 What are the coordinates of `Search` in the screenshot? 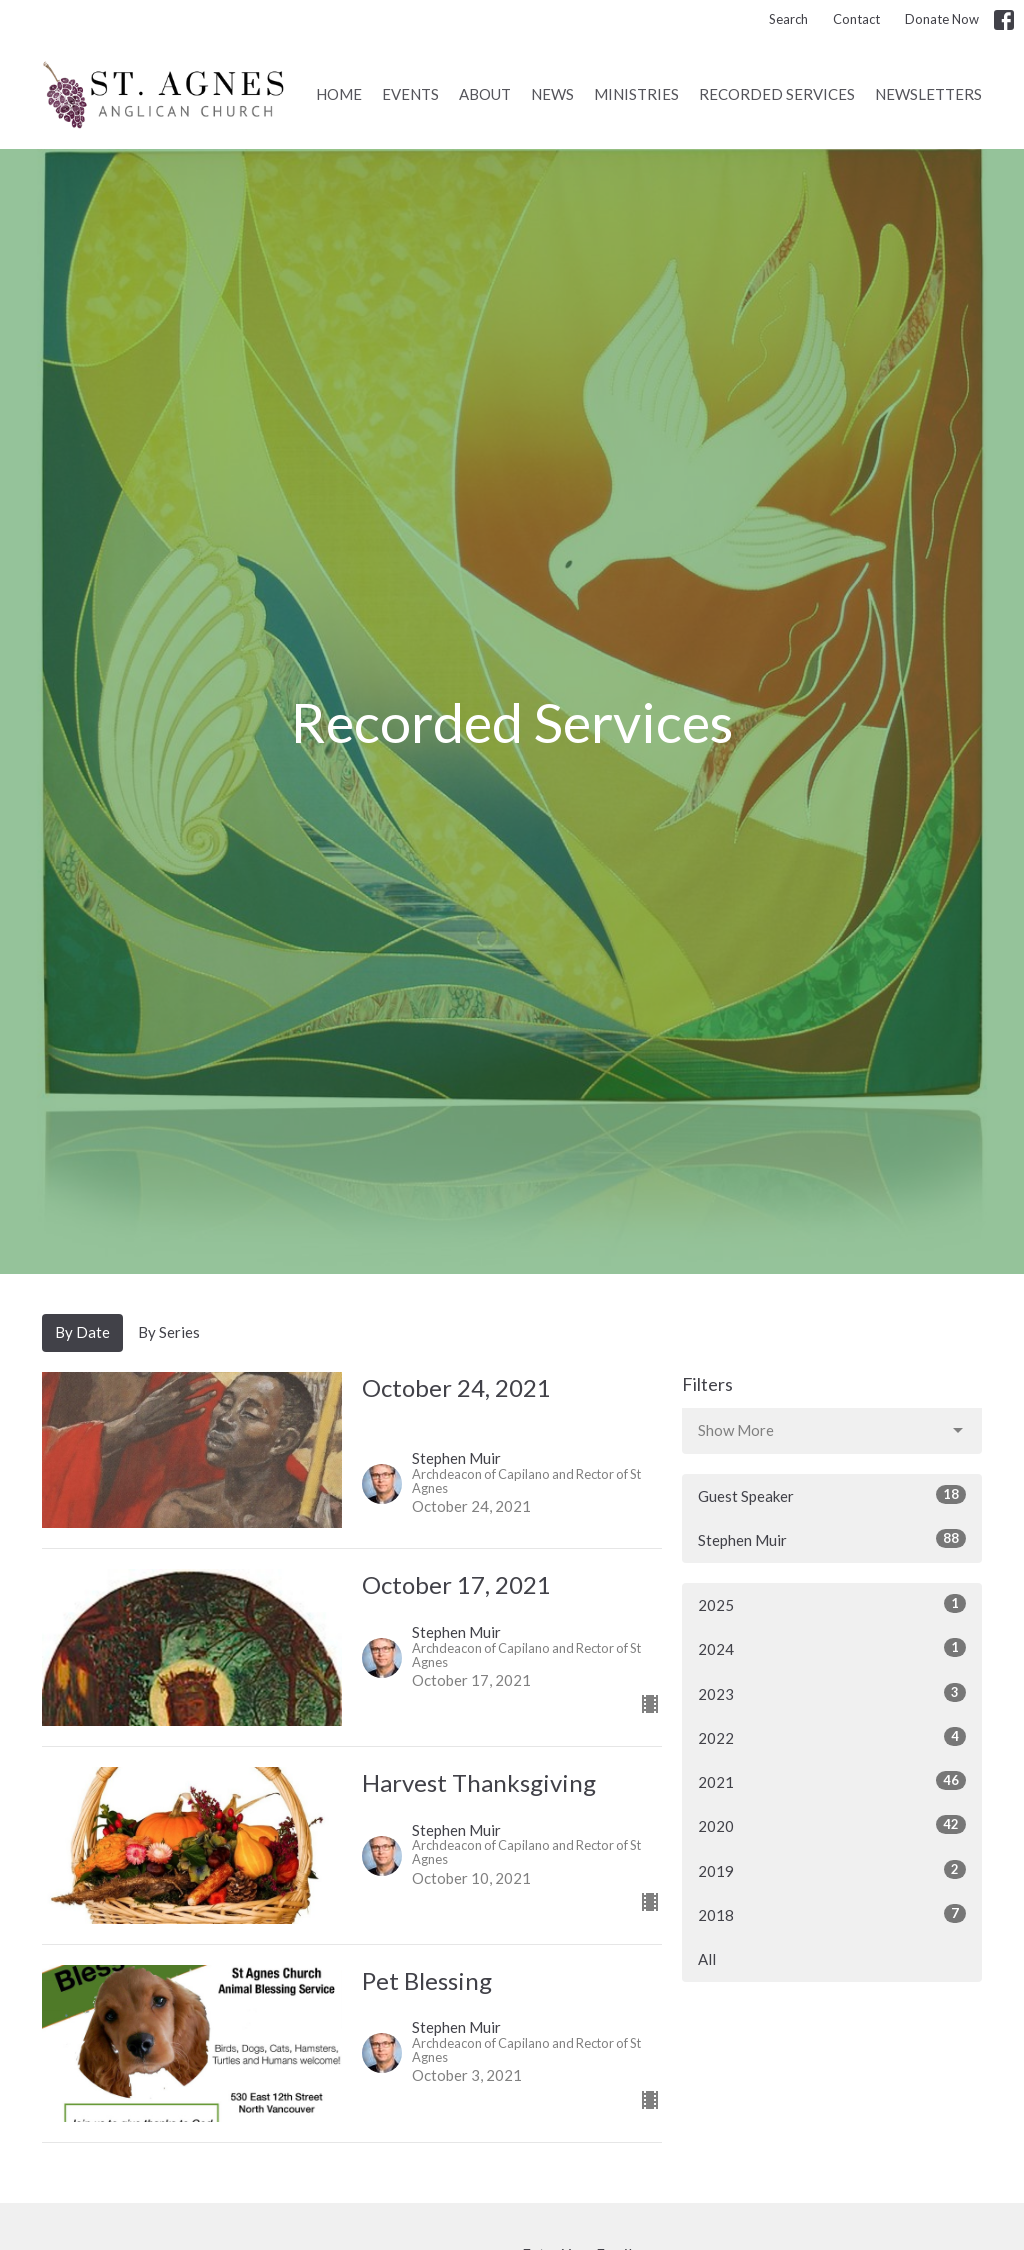 It's located at (788, 19).